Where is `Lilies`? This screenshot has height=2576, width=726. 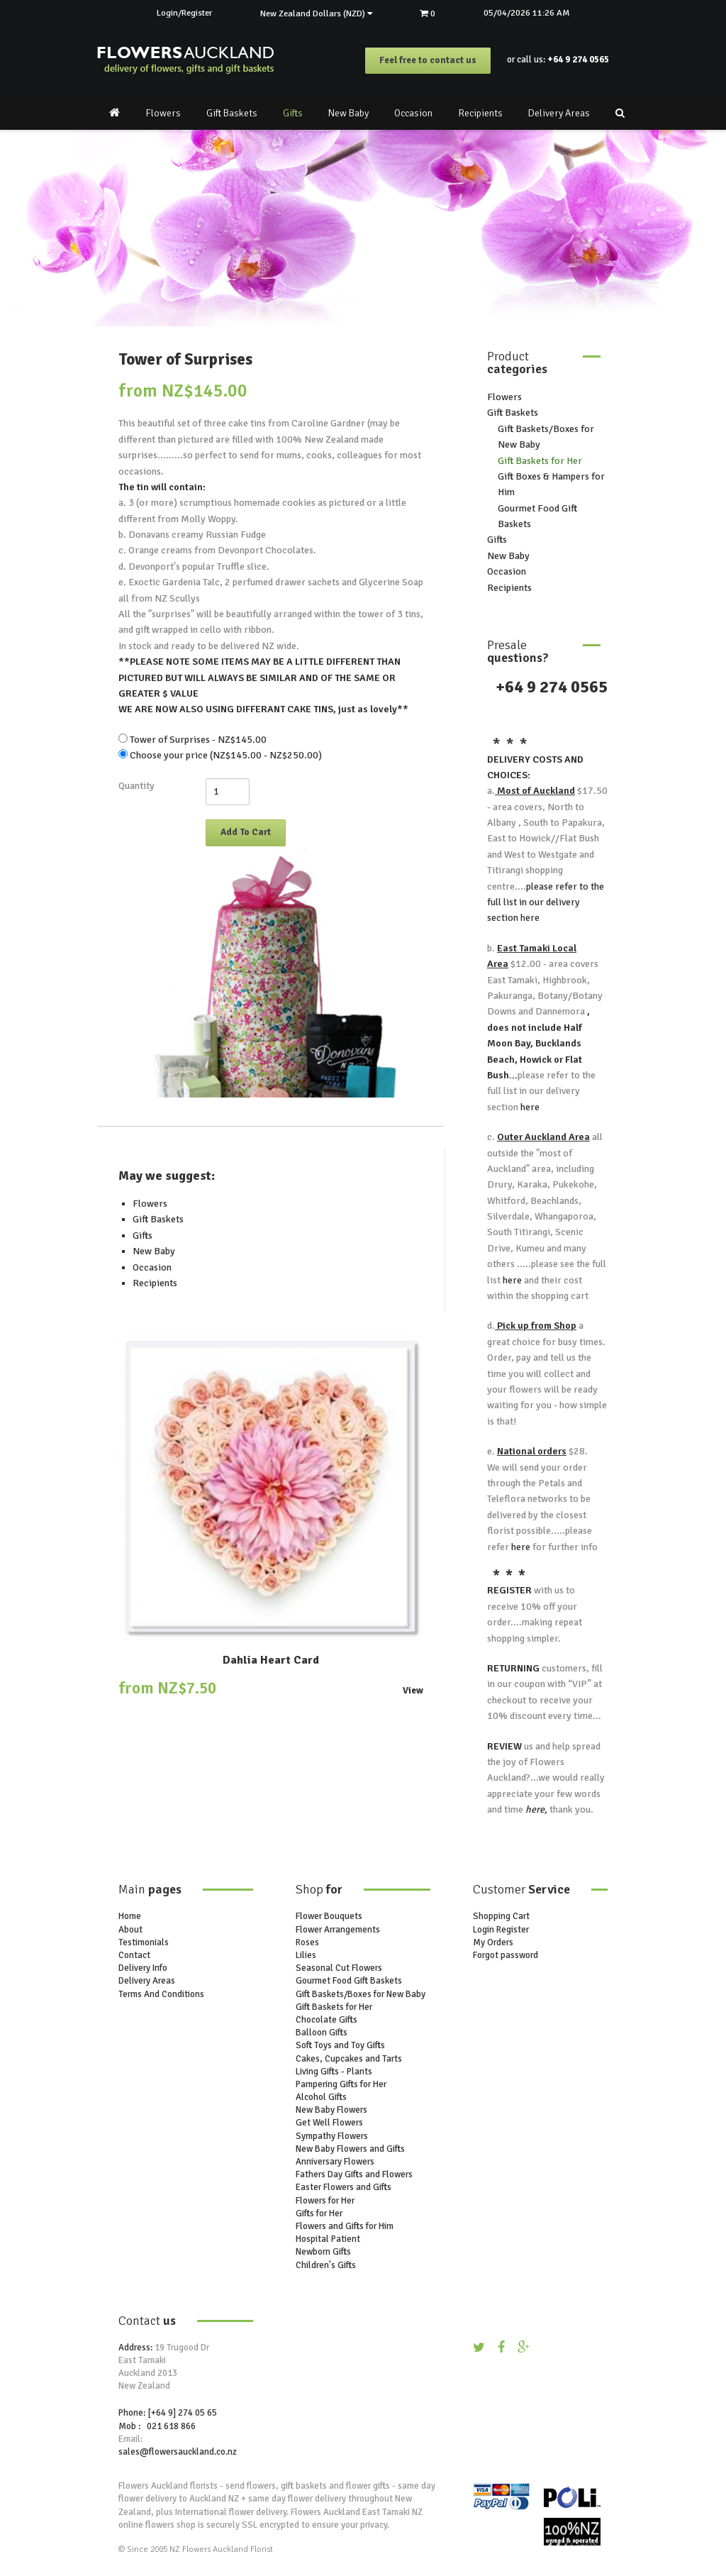
Lilies is located at coordinates (306, 1955).